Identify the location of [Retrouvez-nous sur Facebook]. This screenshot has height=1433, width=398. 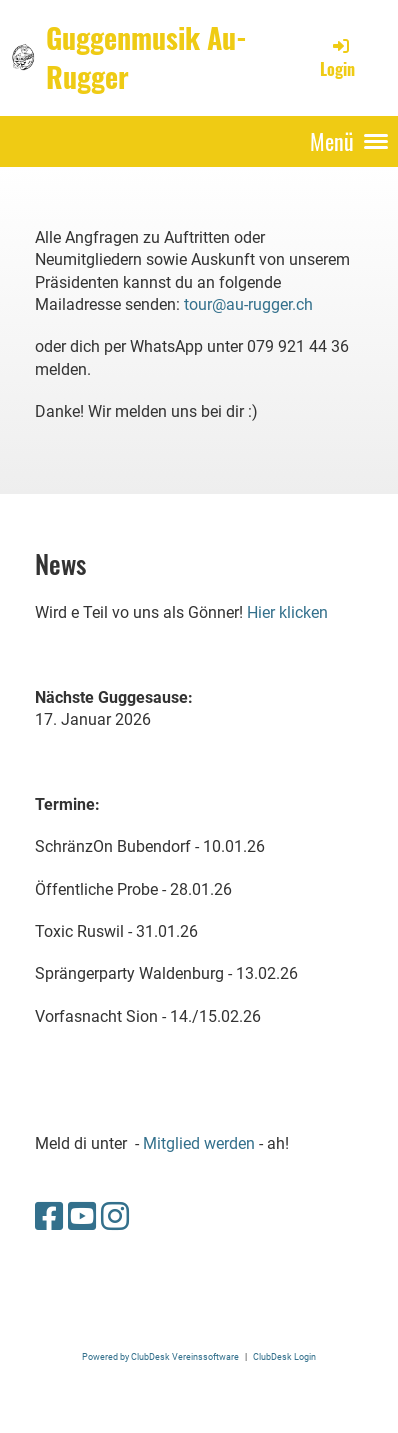
(49, 1217).